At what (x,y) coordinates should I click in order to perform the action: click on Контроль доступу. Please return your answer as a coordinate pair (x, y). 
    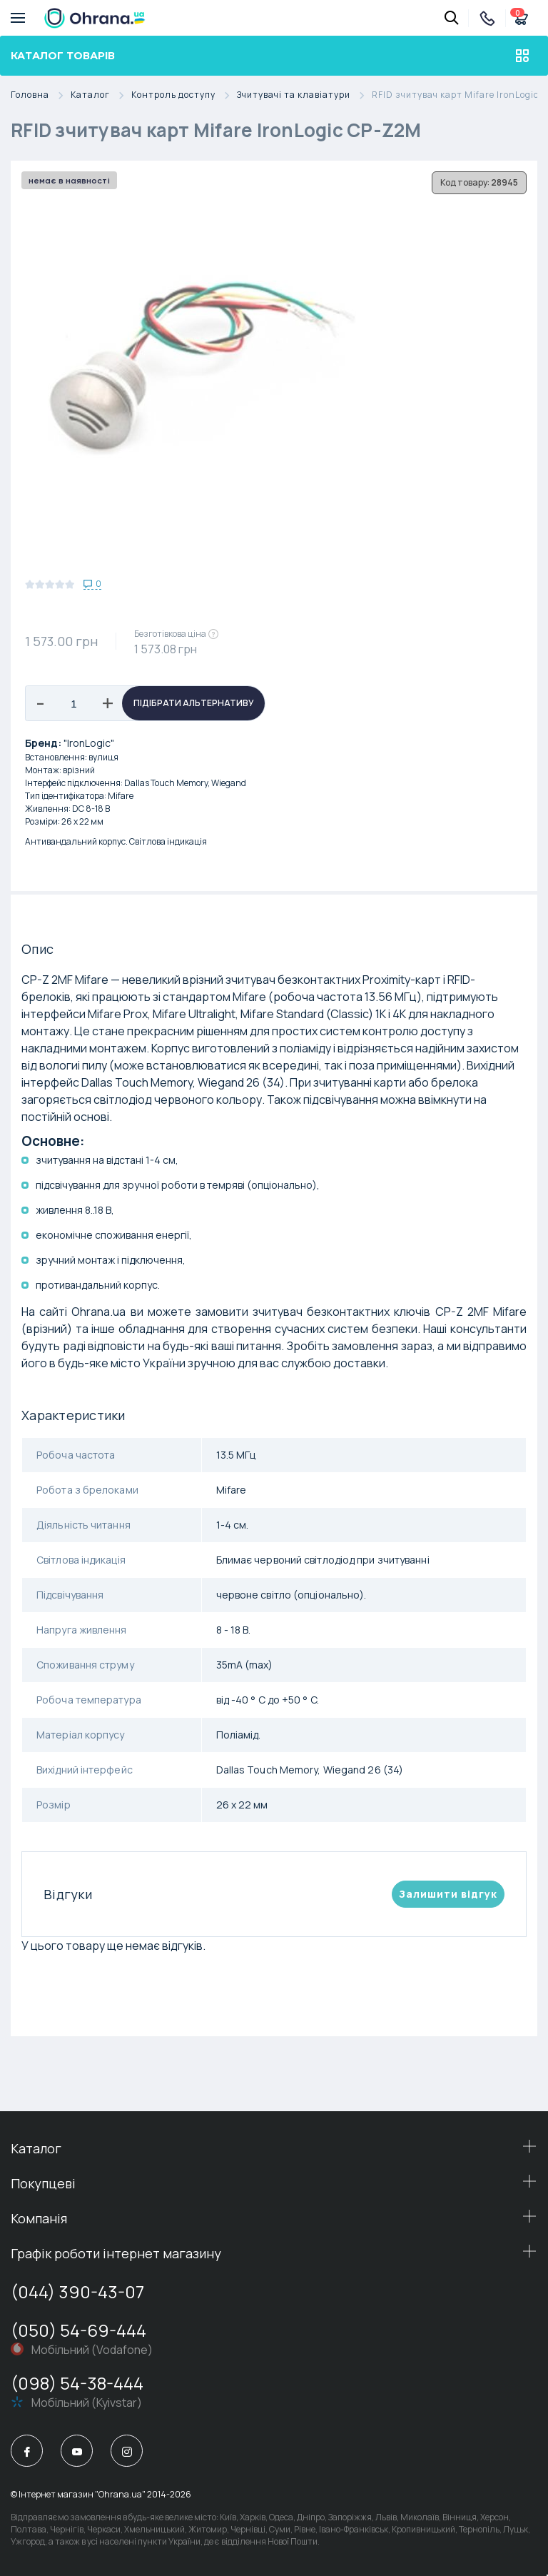
    Looking at the image, I should click on (184, 95).